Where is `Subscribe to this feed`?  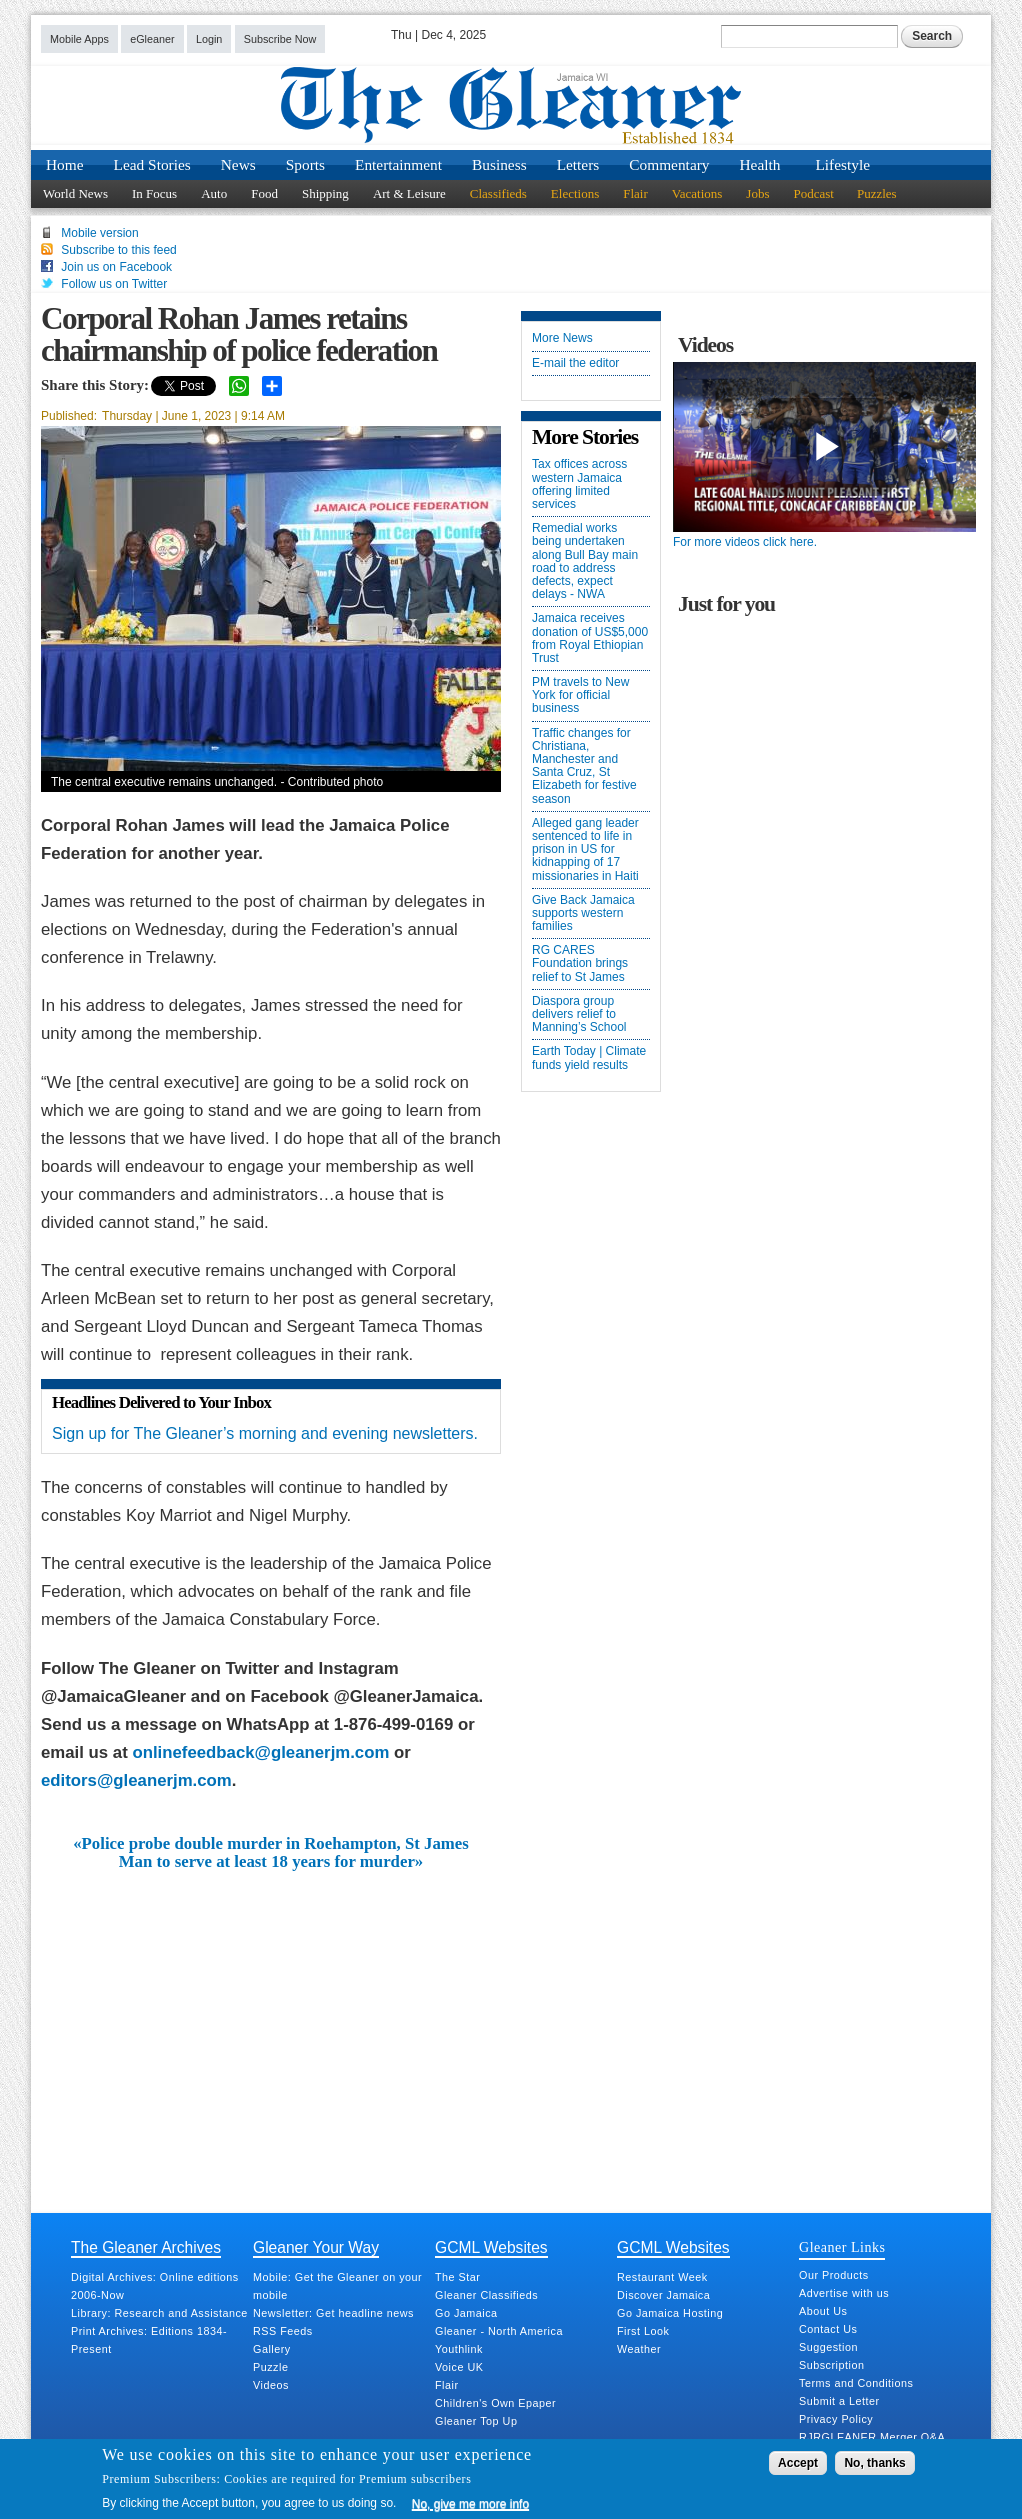
Subscribe to this feed is located at coordinates (118, 250).